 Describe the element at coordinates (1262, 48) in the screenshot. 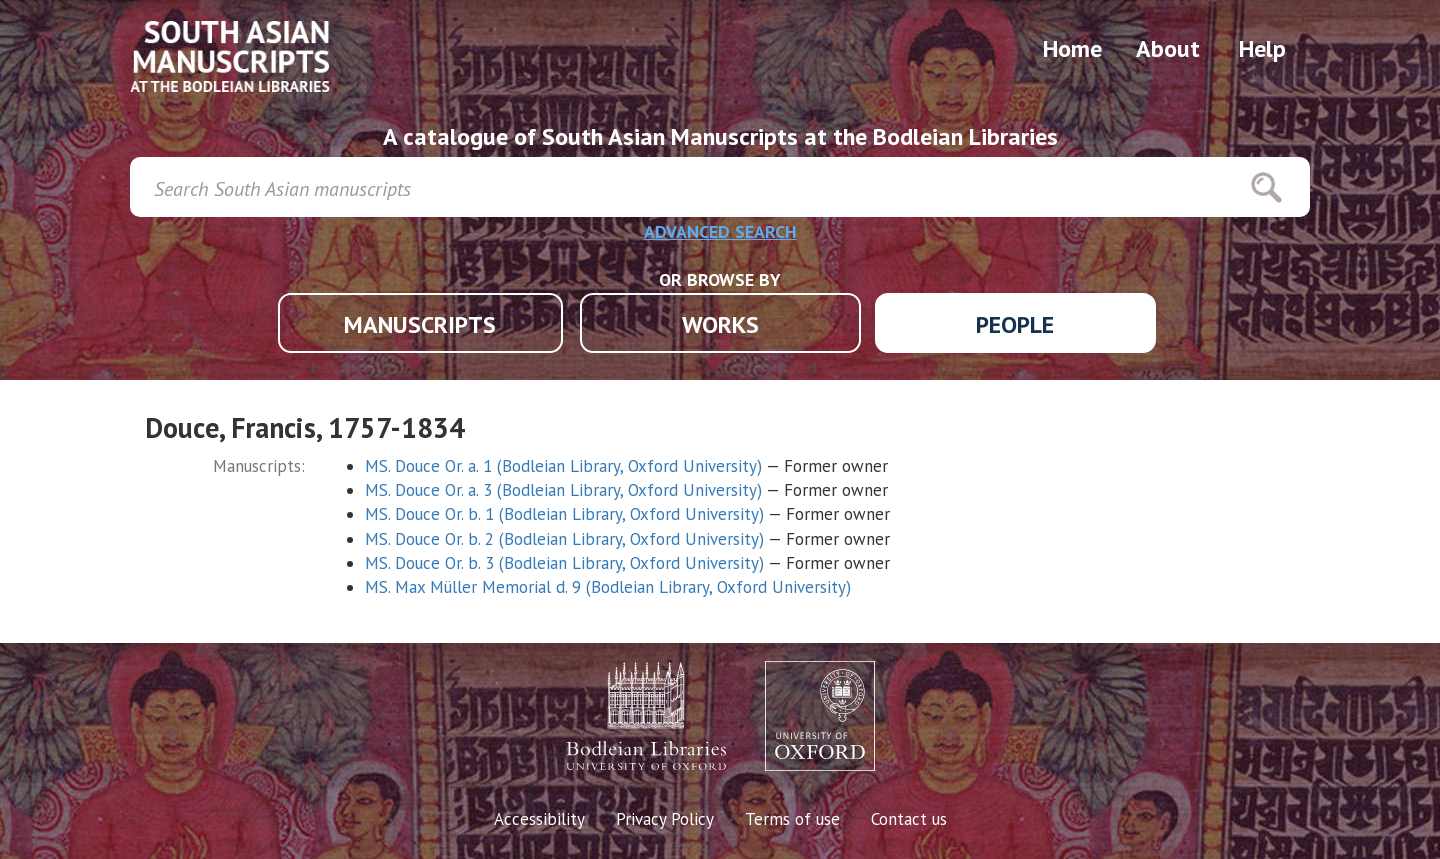

I see `Help` at that location.